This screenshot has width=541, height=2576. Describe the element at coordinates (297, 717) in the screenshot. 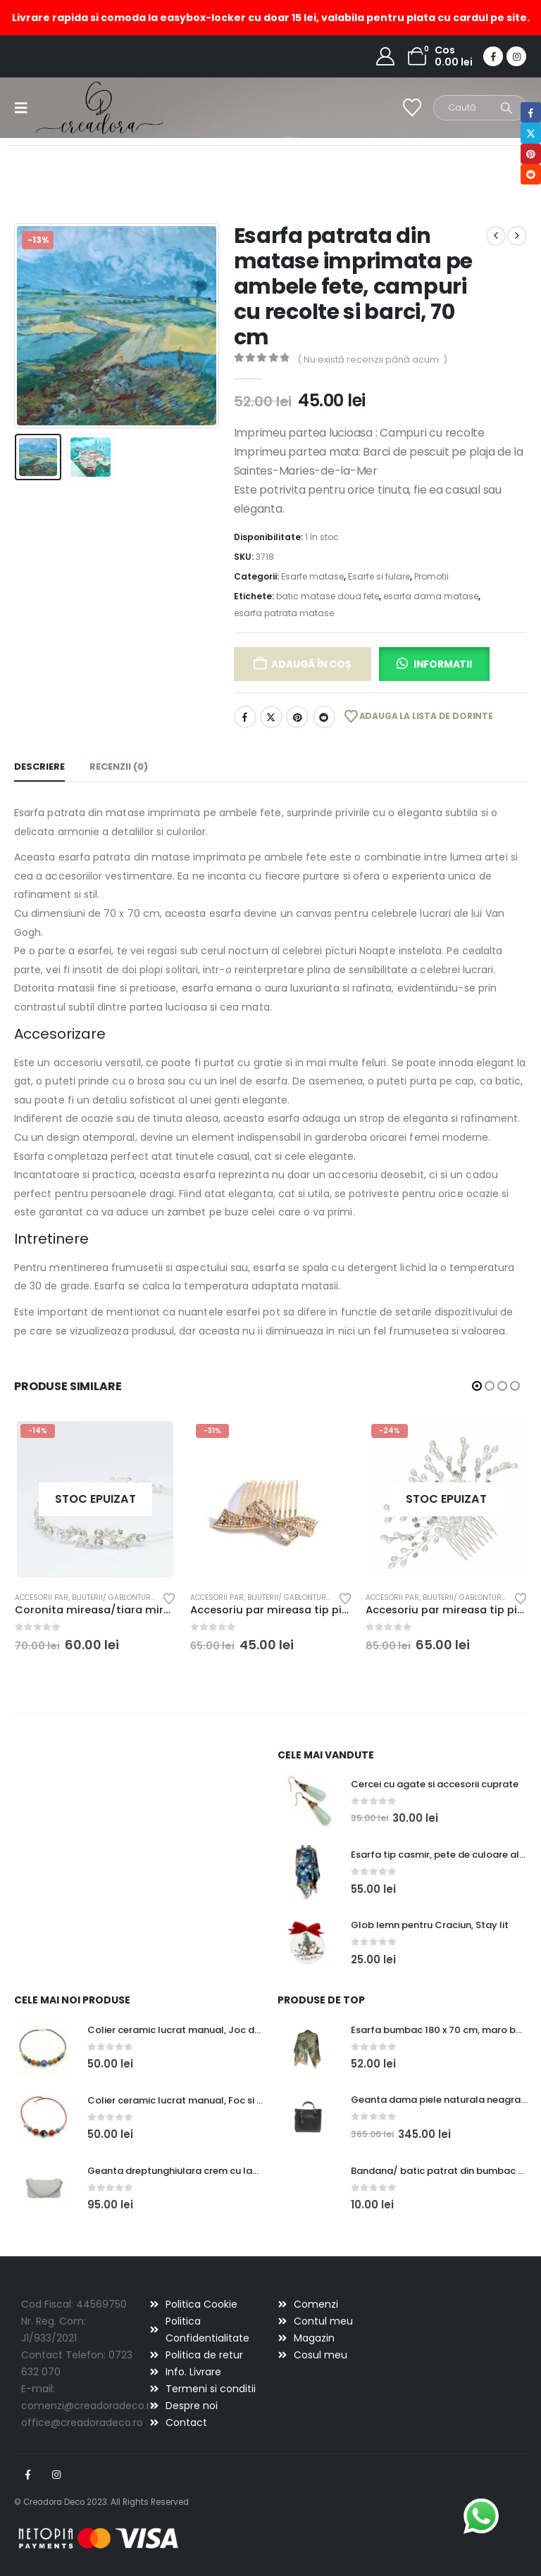

I see `Pinterest` at that location.